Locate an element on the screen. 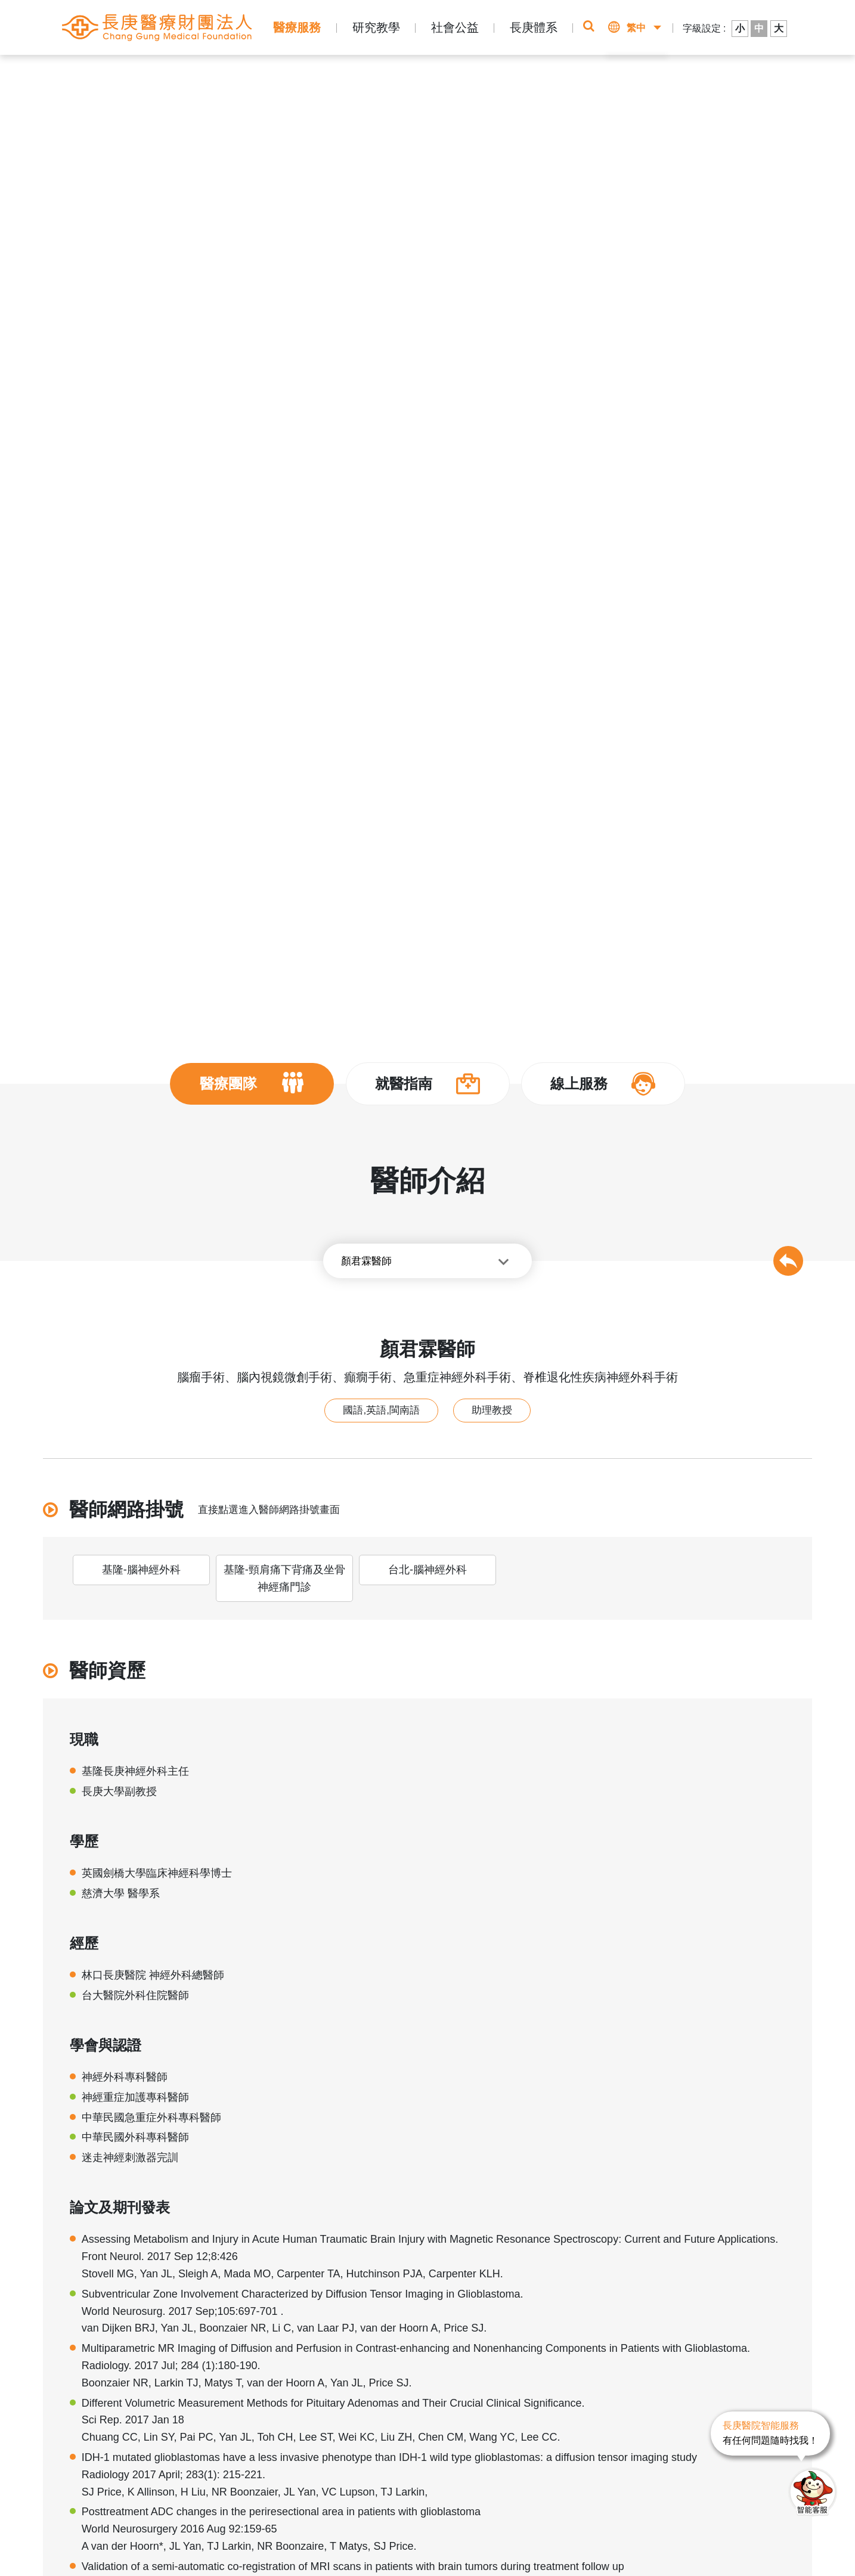 The width and height of the screenshot is (855, 2576). 台北-腦神經外科 is located at coordinates (427, 1570).